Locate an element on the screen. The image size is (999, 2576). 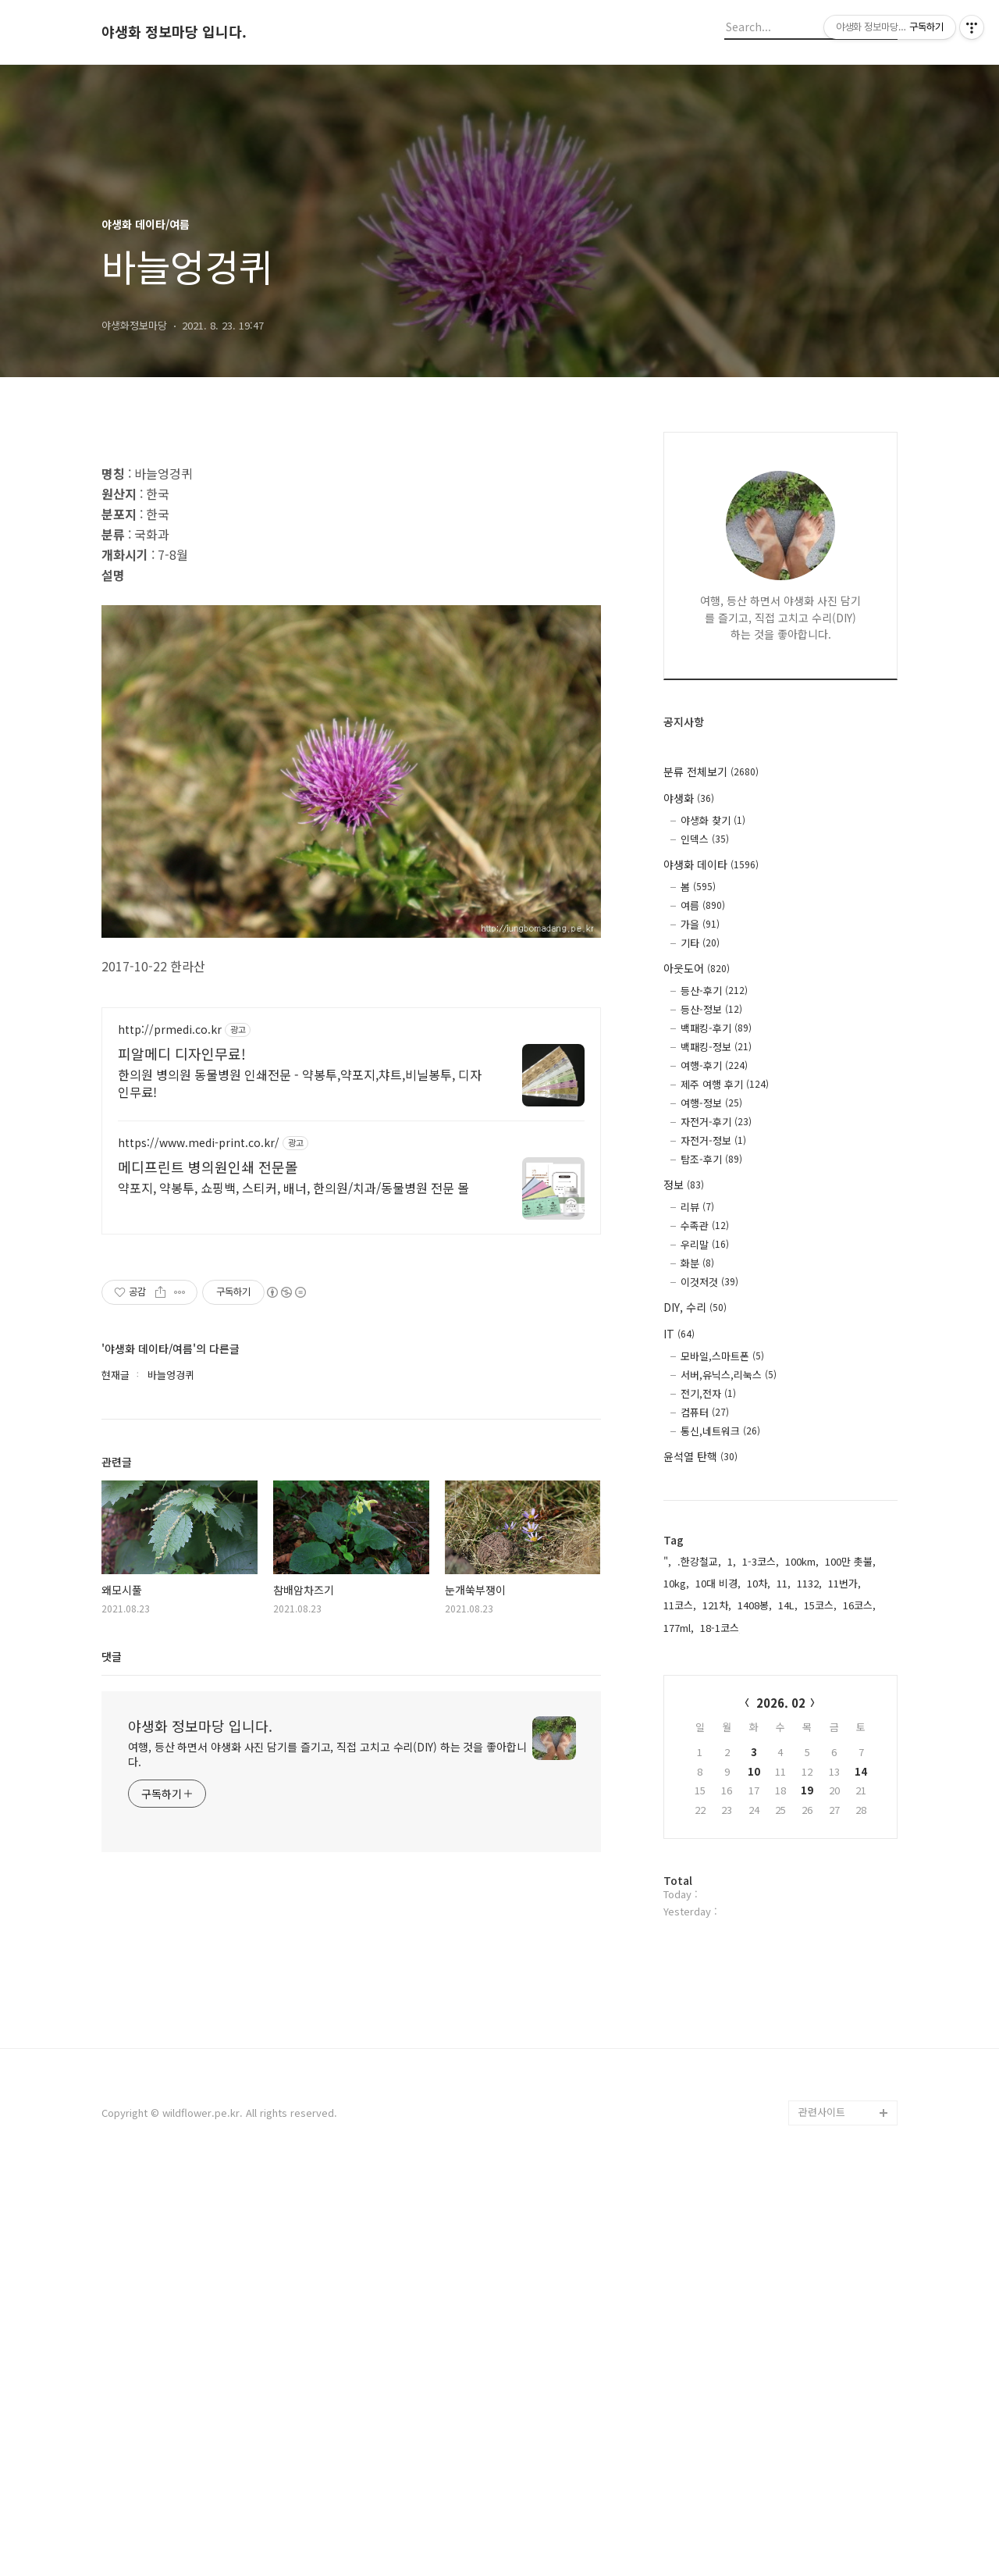
1-3코스, is located at coordinates (760, 1561).